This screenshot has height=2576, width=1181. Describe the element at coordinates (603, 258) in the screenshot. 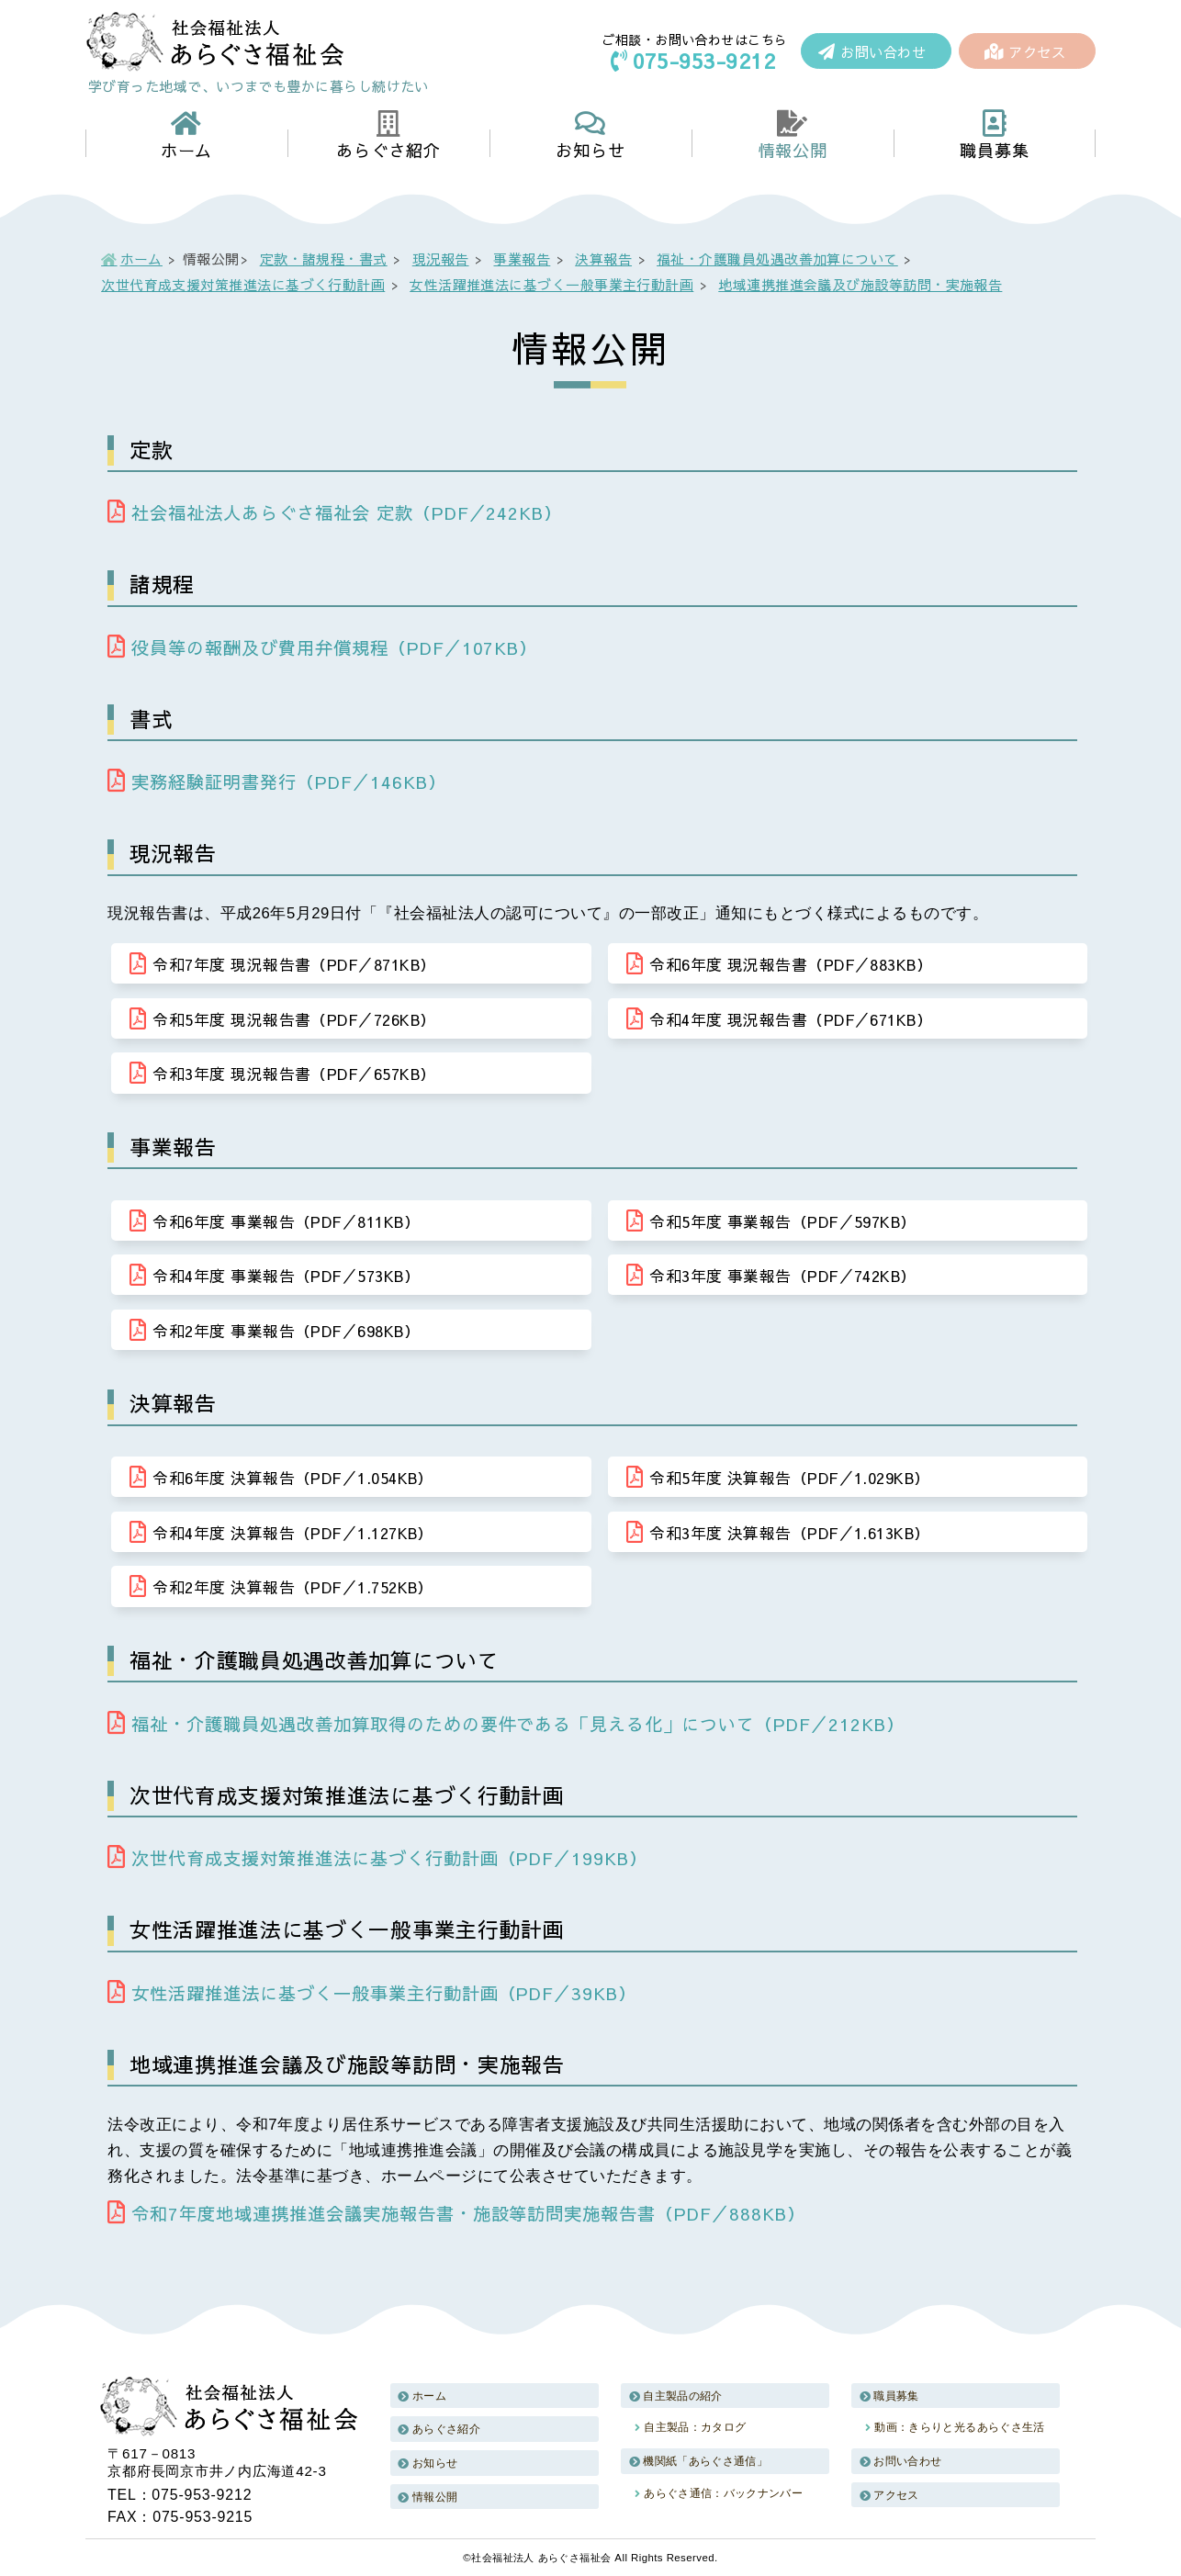

I see `決算報告` at that location.